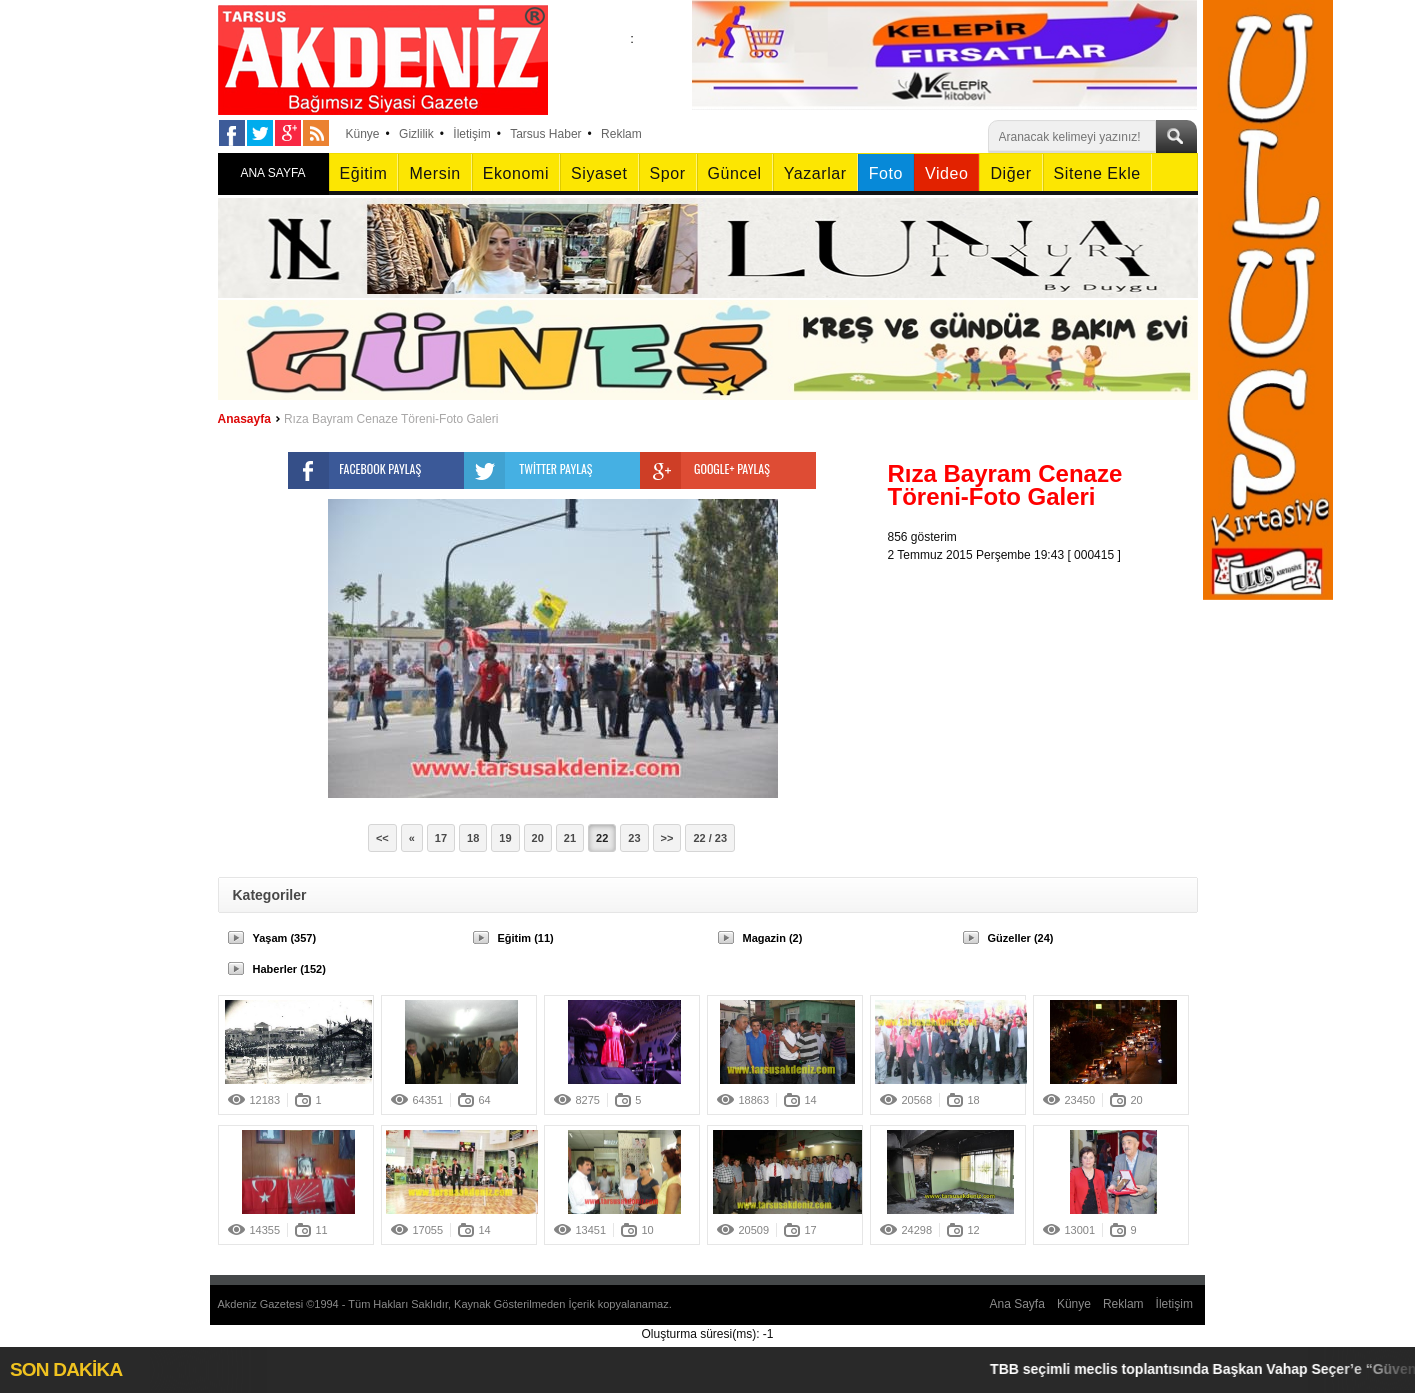  What do you see at coordinates (363, 134) in the screenshot?
I see `Künye` at bounding box center [363, 134].